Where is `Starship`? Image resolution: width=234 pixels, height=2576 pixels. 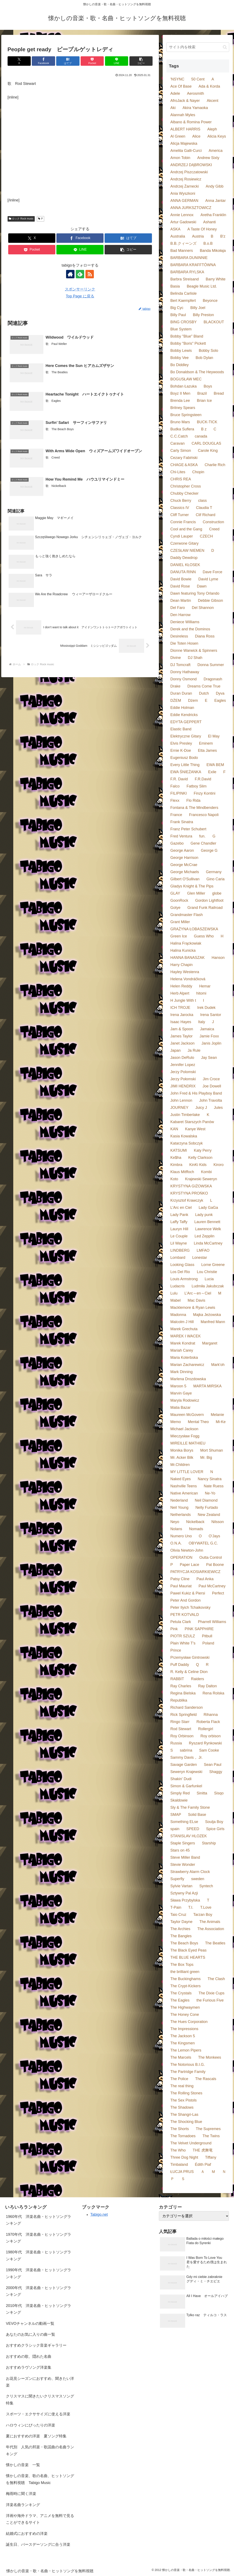
Starship is located at coordinates (209, 1843).